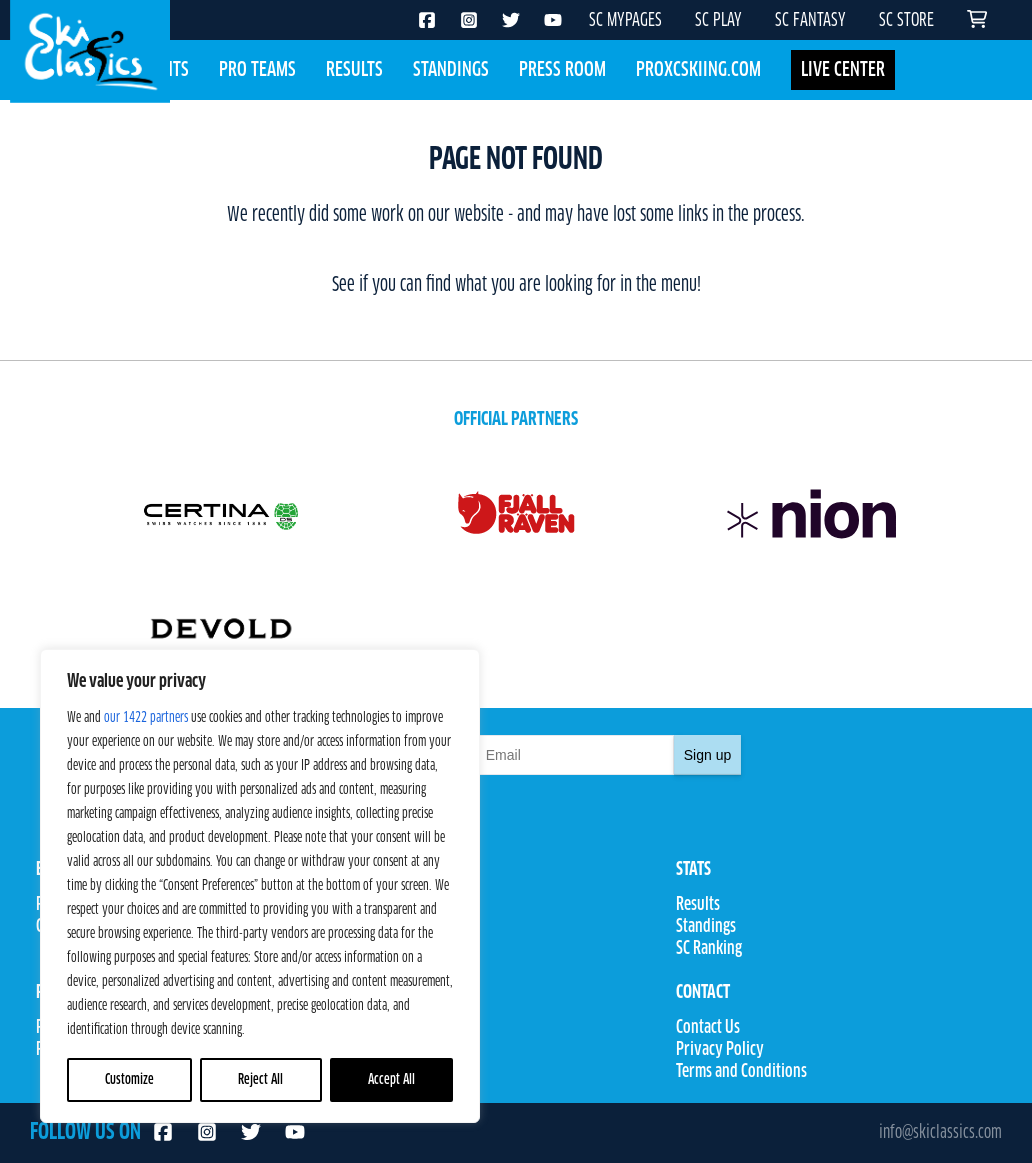 The height and width of the screenshot is (1163, 1032). I want to click on Privacy Policy, so click(720, 1050).